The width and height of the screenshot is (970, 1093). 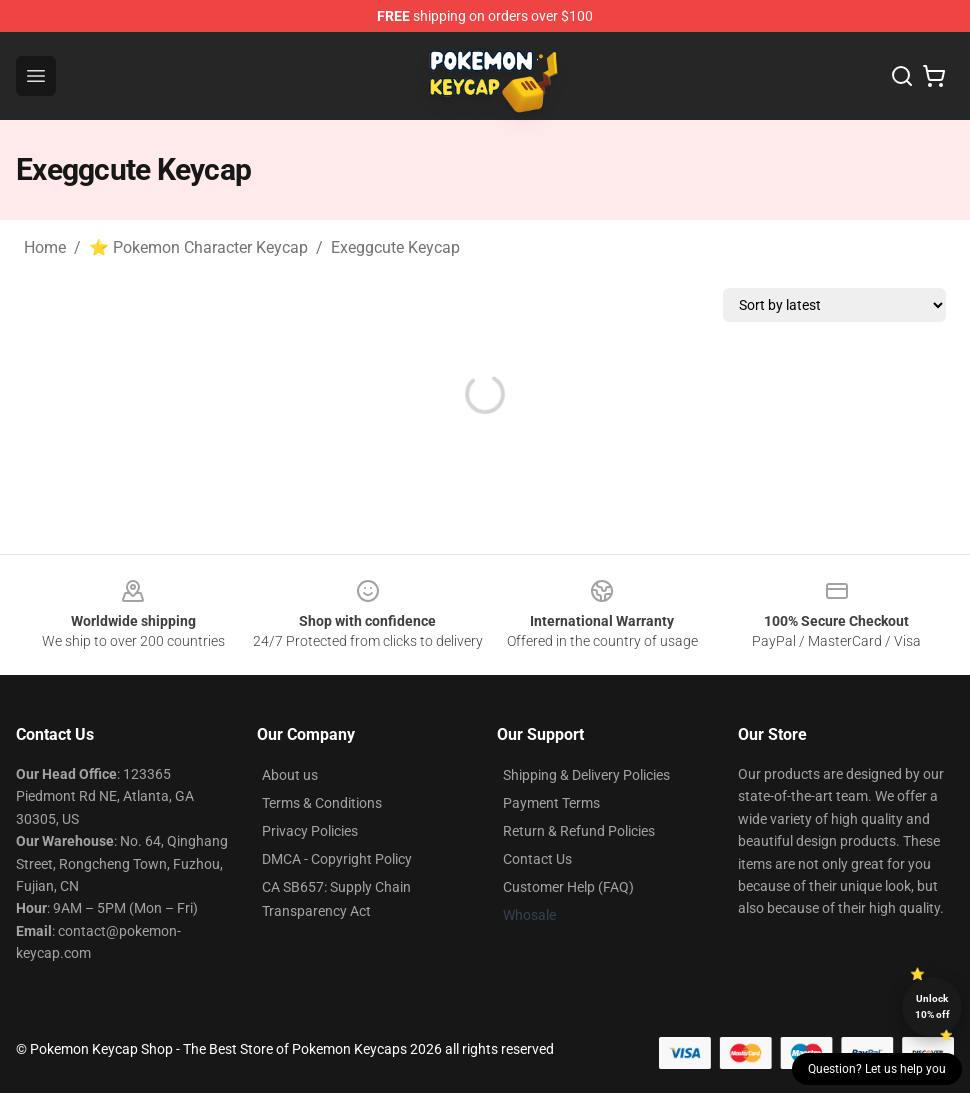 What do you see at coordinates (45, 247) in the screenshot?
I see `Home` at bounding box center [45, 247].